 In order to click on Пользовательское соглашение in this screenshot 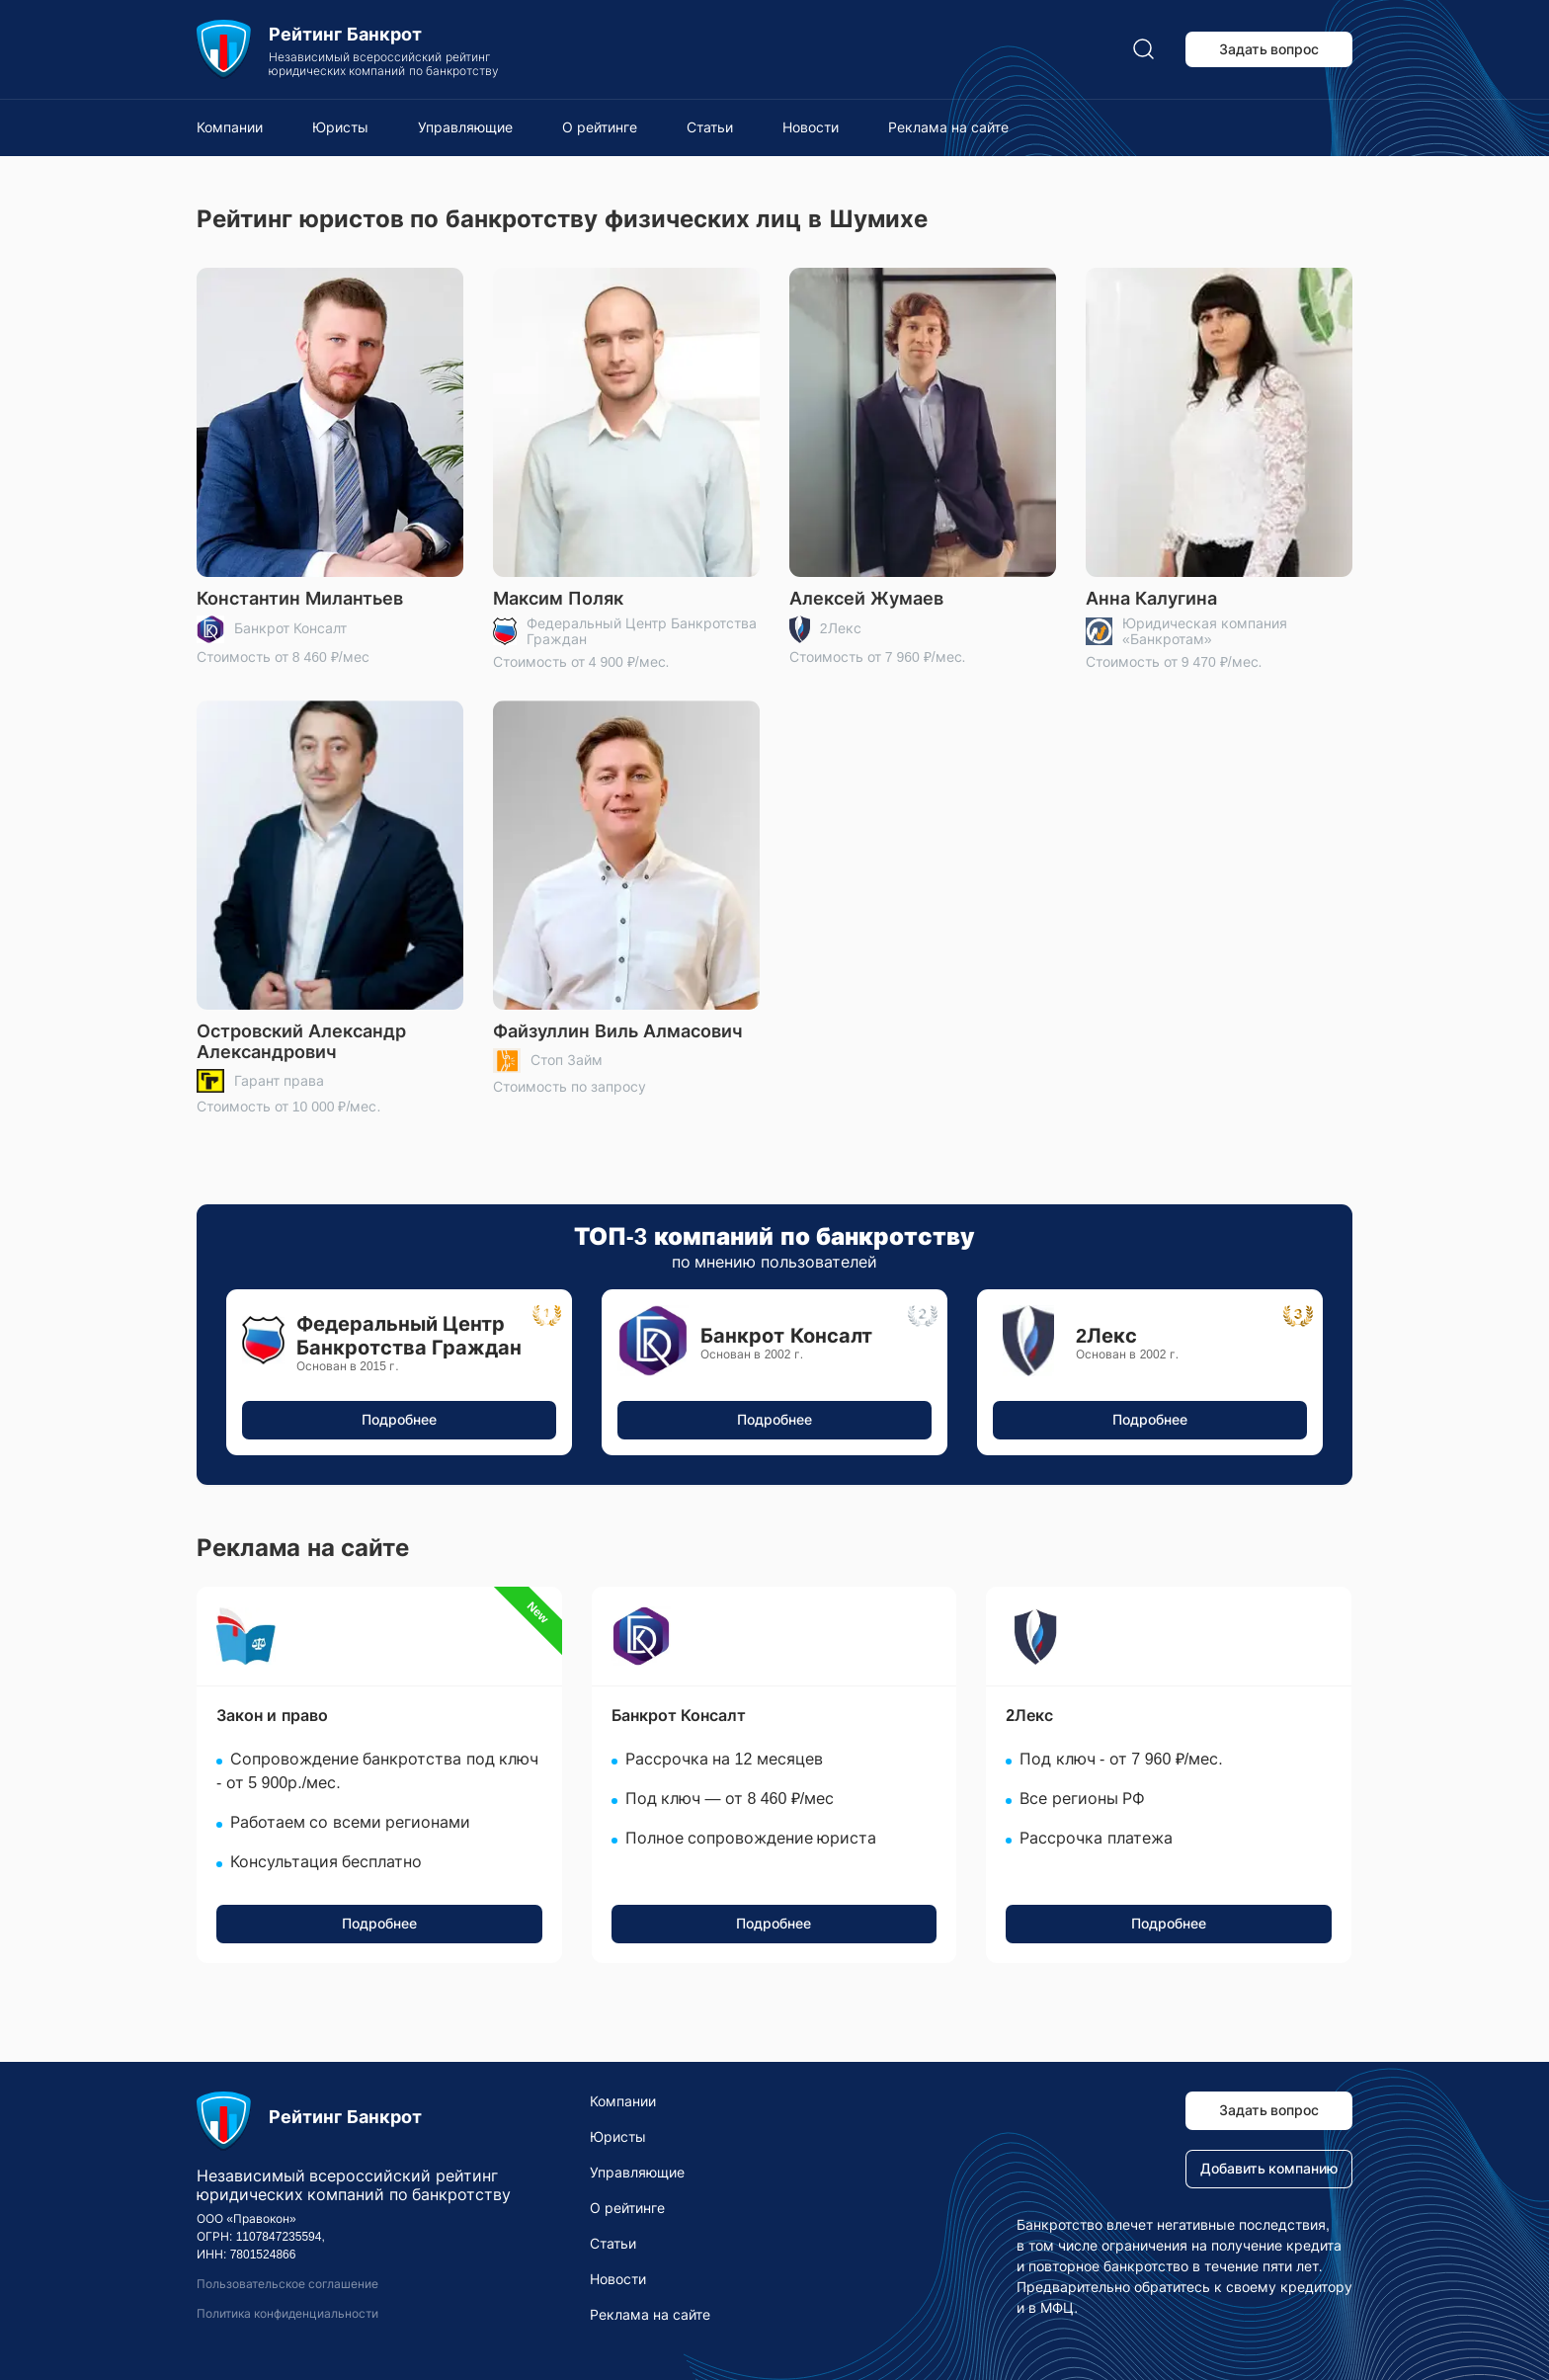, I will do `click(287, 2284)`.